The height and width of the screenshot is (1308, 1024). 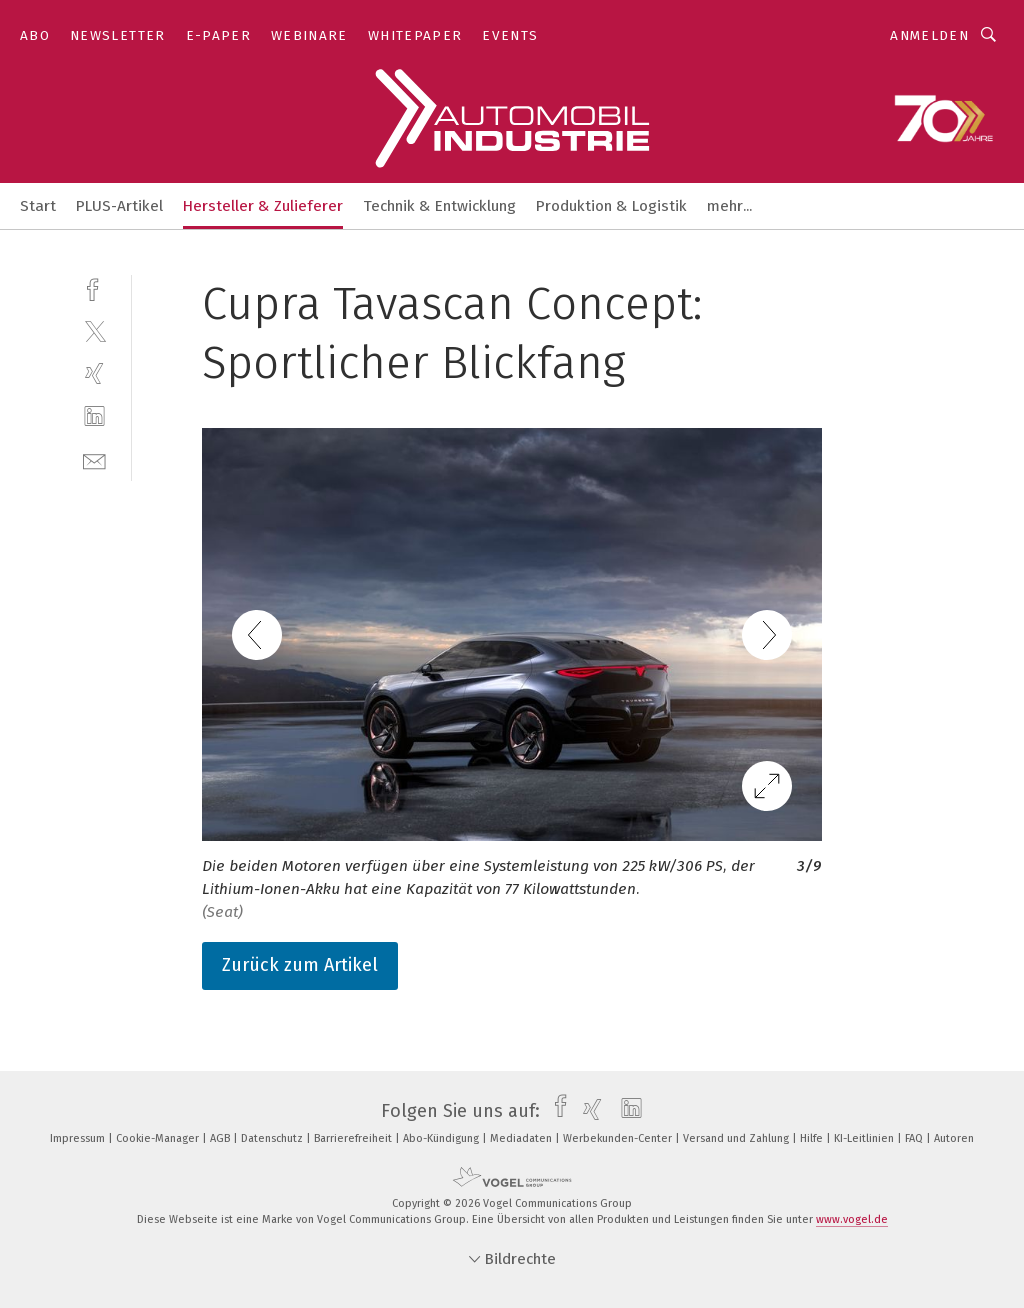 I want to click on [linkedin], so click(x=94, y=416).